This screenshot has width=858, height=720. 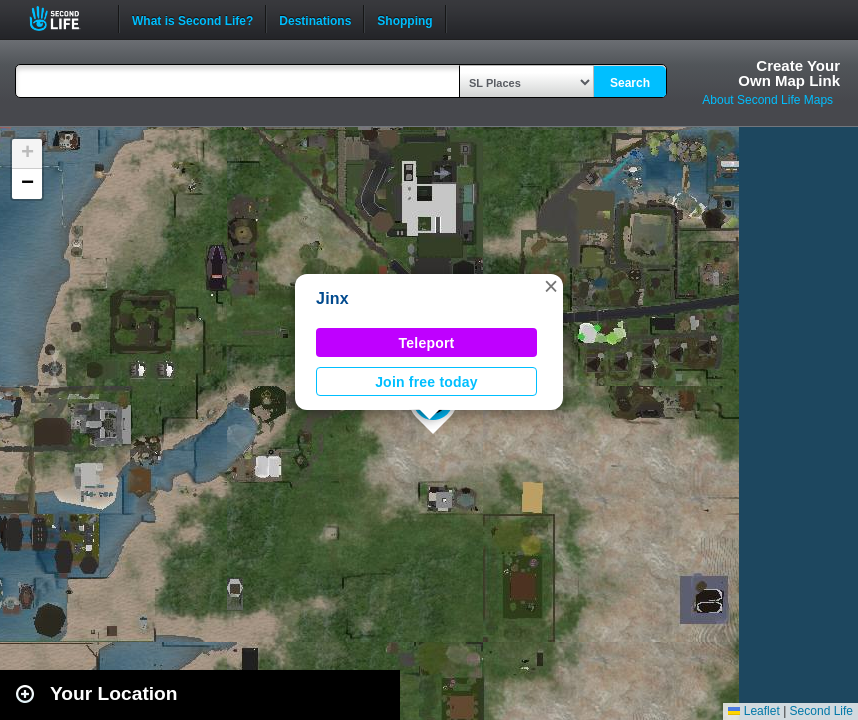 I want to click on [button], so click(x=551, y=286).